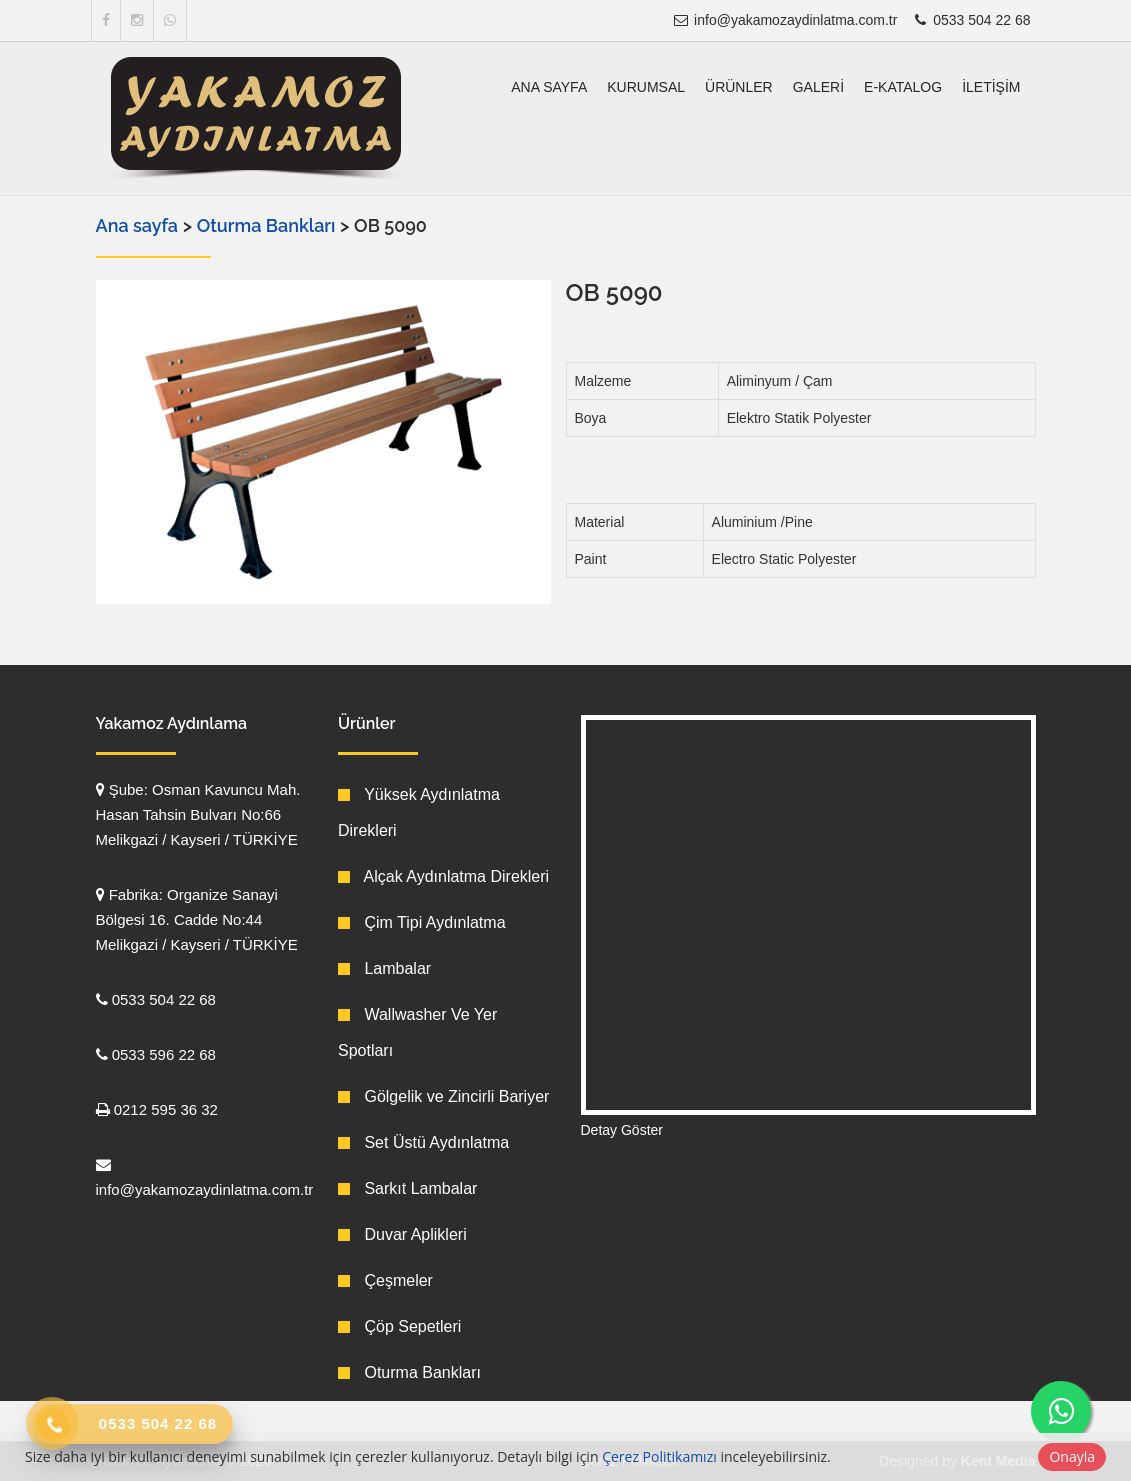 This screenshot has height=1481, width=1131. Describe the element at coordinates (407, 1188) in the screenshot. I see `Sarkıt Lambalar` at that location.